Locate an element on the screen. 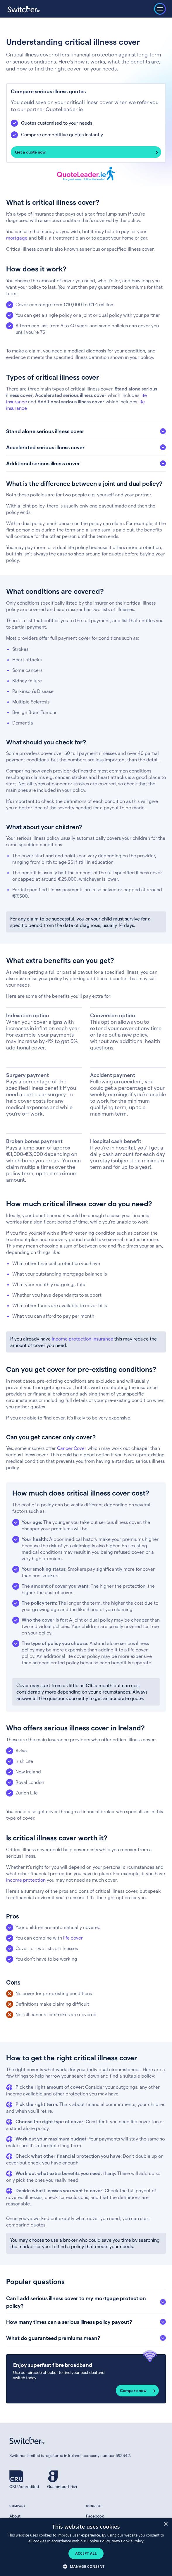 Image resolution: width=172 pixels, height=2576 pixels. Accept all [button] is located at coordinates (86, 2553).